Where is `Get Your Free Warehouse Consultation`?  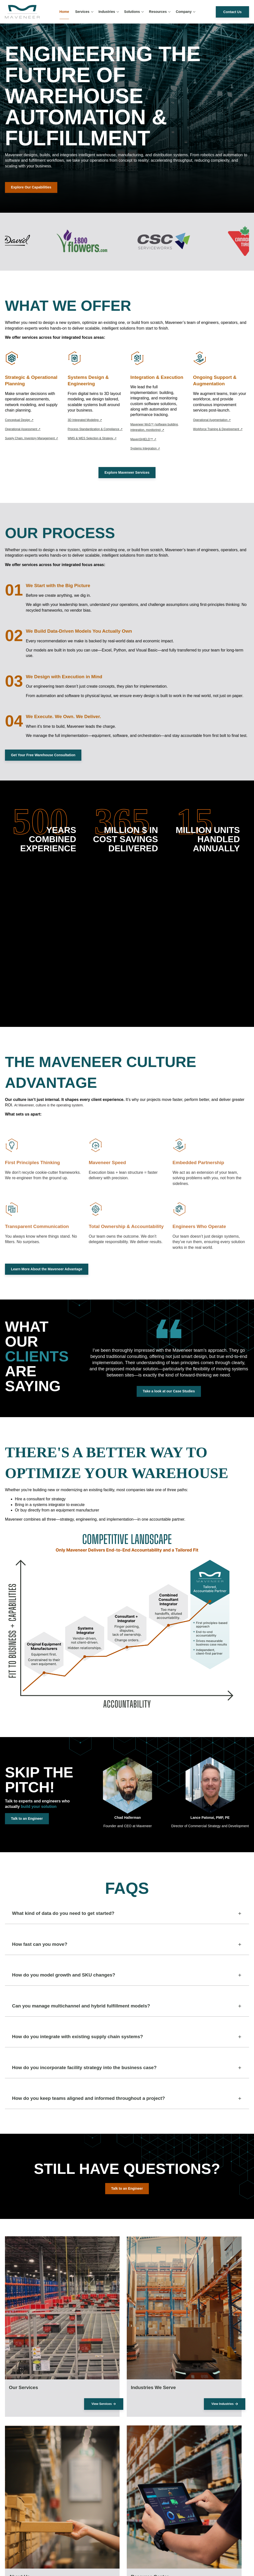
Get Your Free Warehouse Consultation is located at coordinates (44, 759).